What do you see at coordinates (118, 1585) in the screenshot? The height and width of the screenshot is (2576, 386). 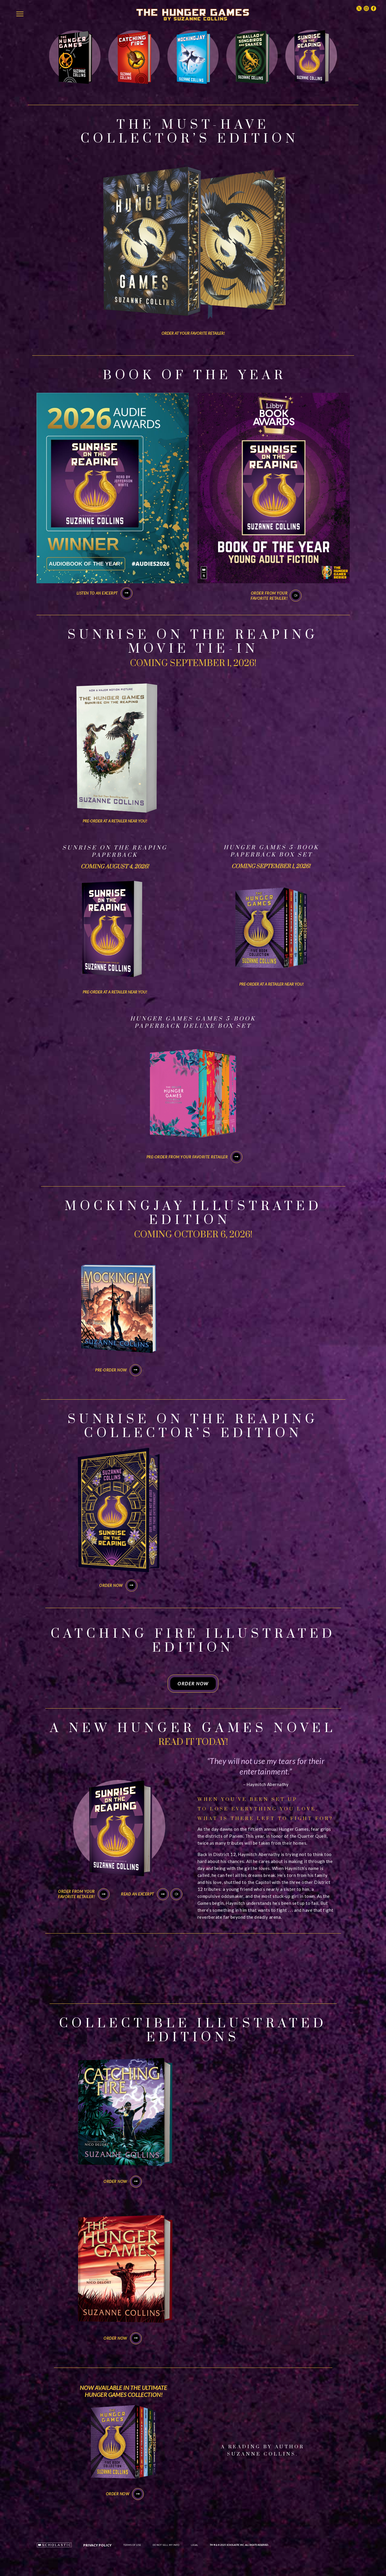 I see `ORDER NOW` at bounding box center [118, 1585].